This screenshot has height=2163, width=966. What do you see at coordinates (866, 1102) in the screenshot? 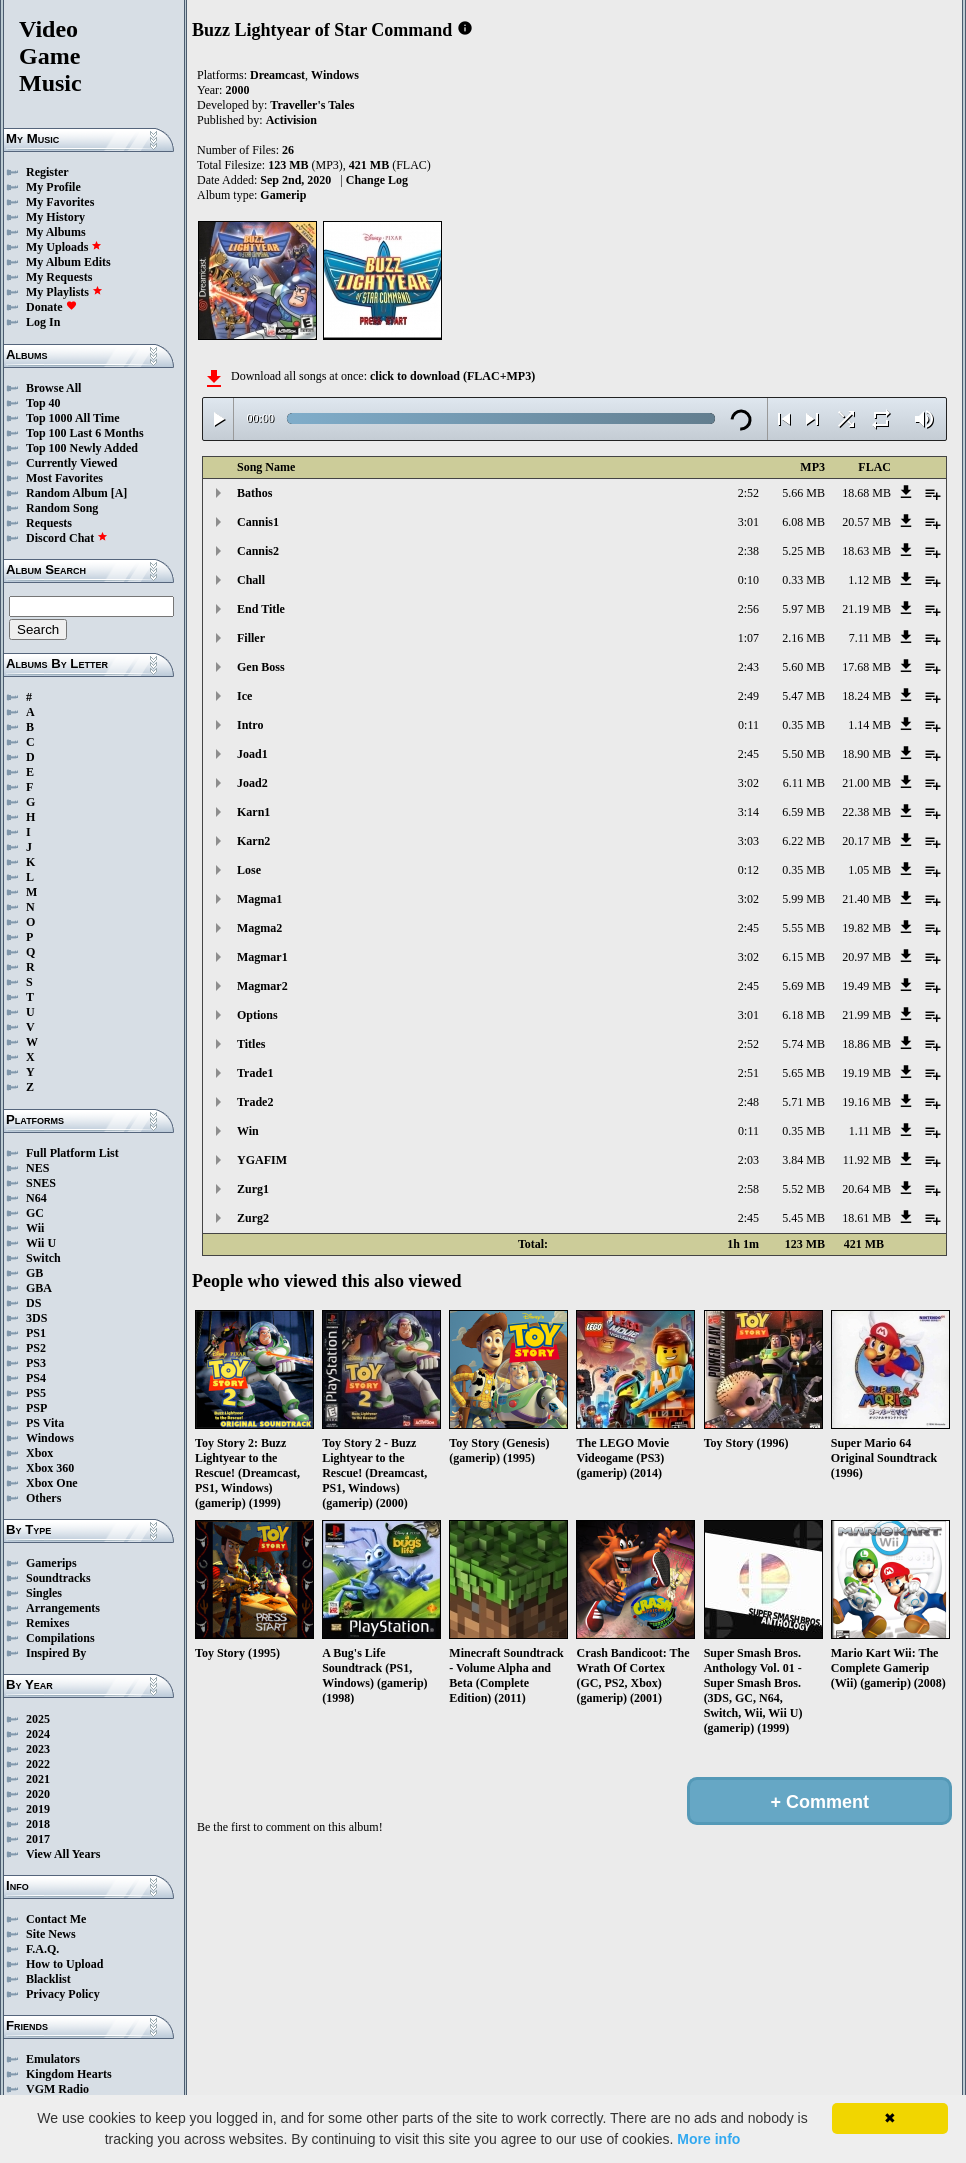
I see `19.16 MB` at bounding box center [866, 1102].